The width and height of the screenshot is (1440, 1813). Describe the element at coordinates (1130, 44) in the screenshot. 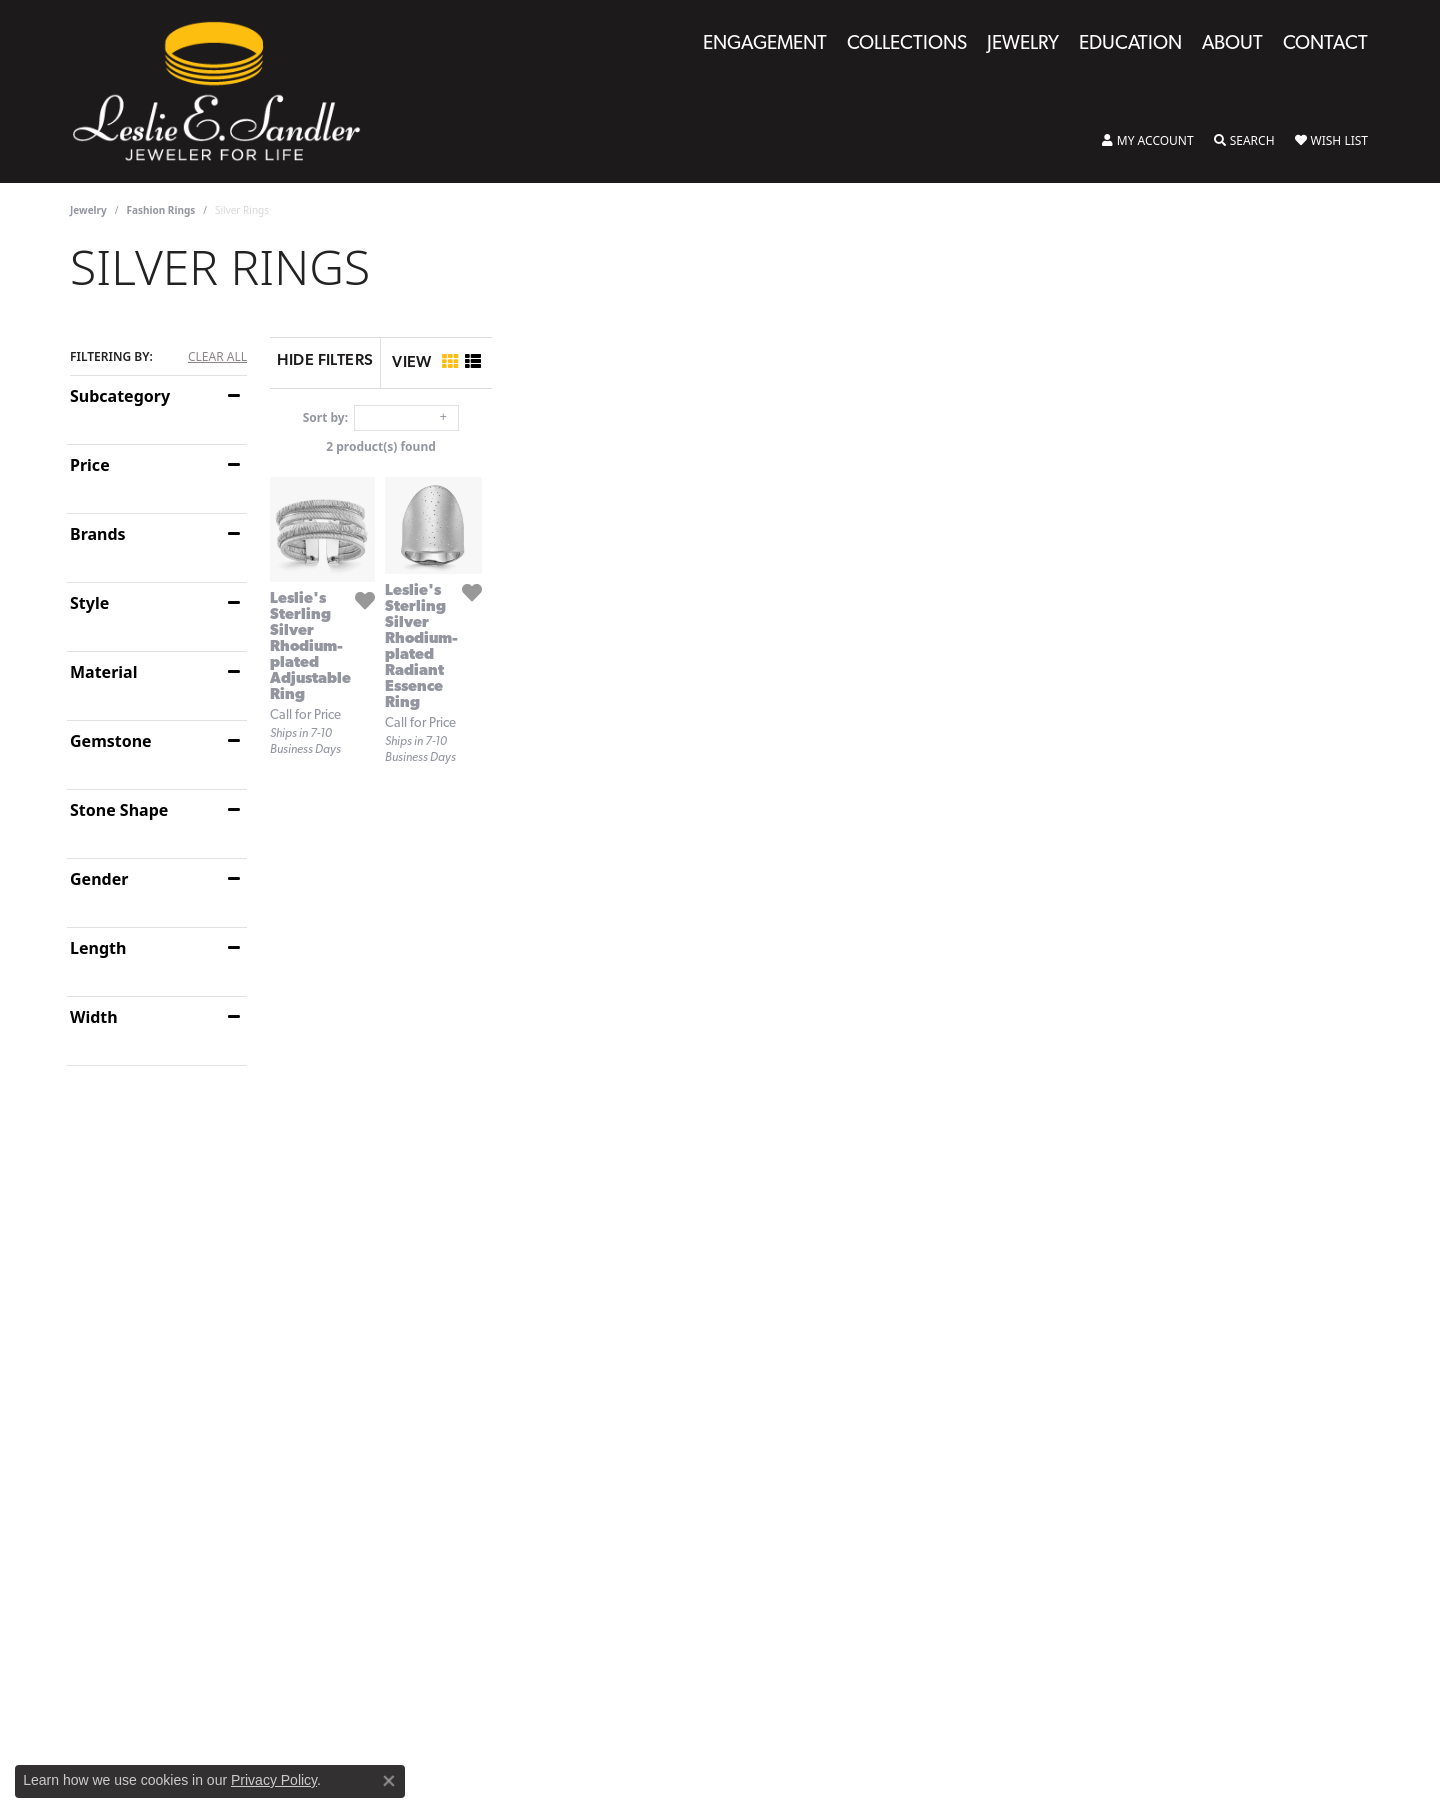

I see `Education` at that location.